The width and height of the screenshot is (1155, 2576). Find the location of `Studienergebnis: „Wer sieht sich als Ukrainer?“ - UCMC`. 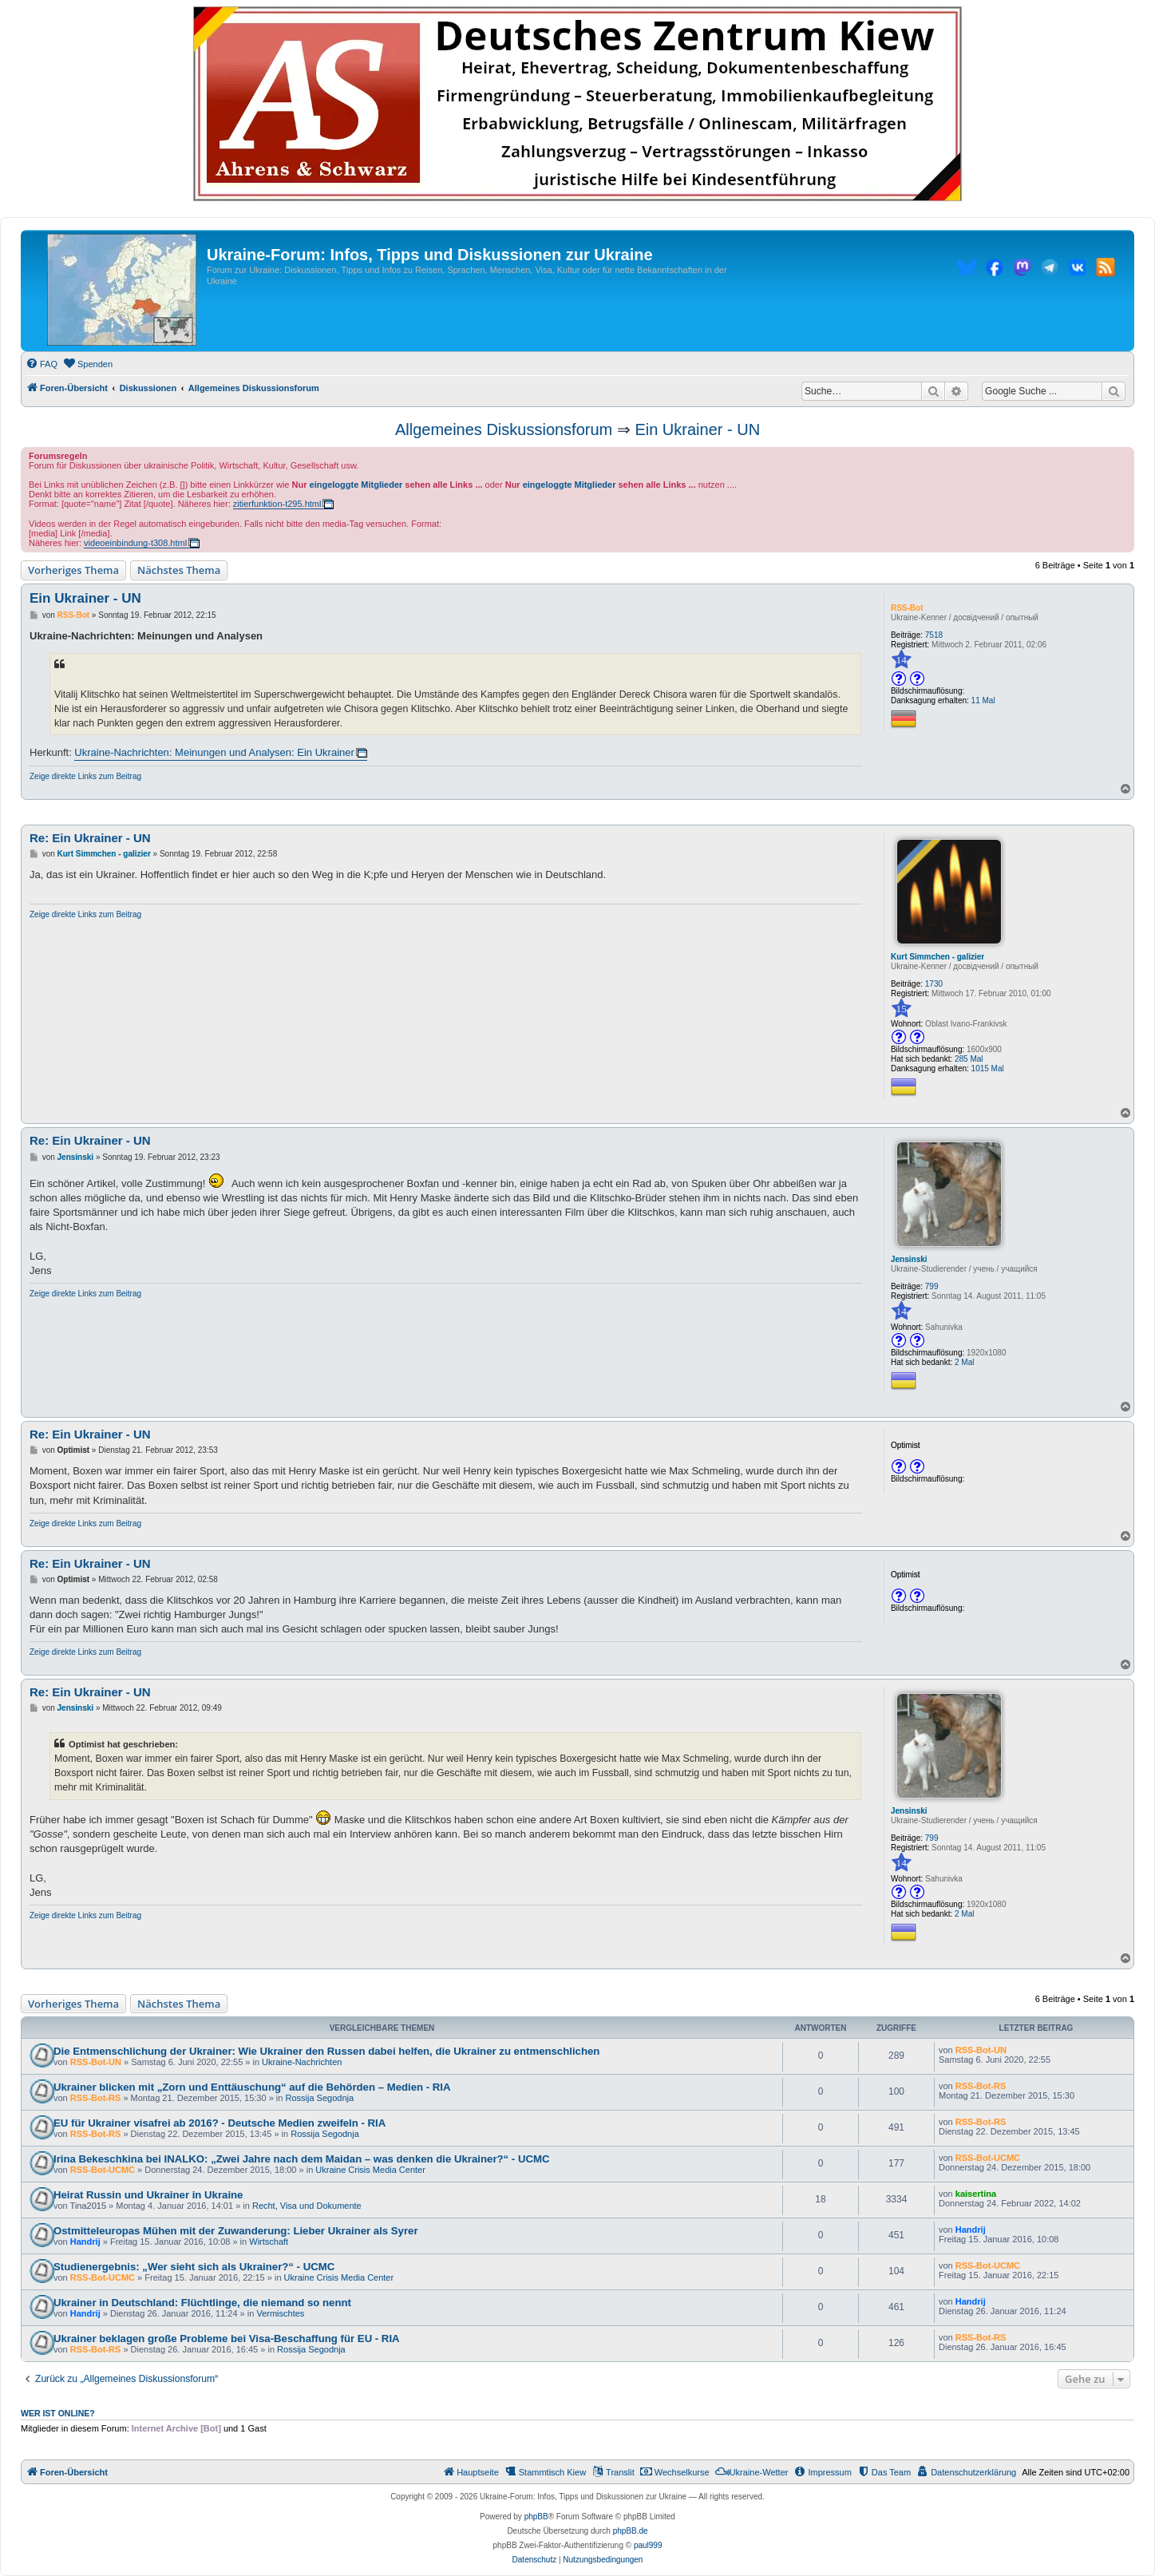

Studienergebnis: „Wer sieht sich als Ukrainer?“ - UCMC is located at coordinates (193, 2267).